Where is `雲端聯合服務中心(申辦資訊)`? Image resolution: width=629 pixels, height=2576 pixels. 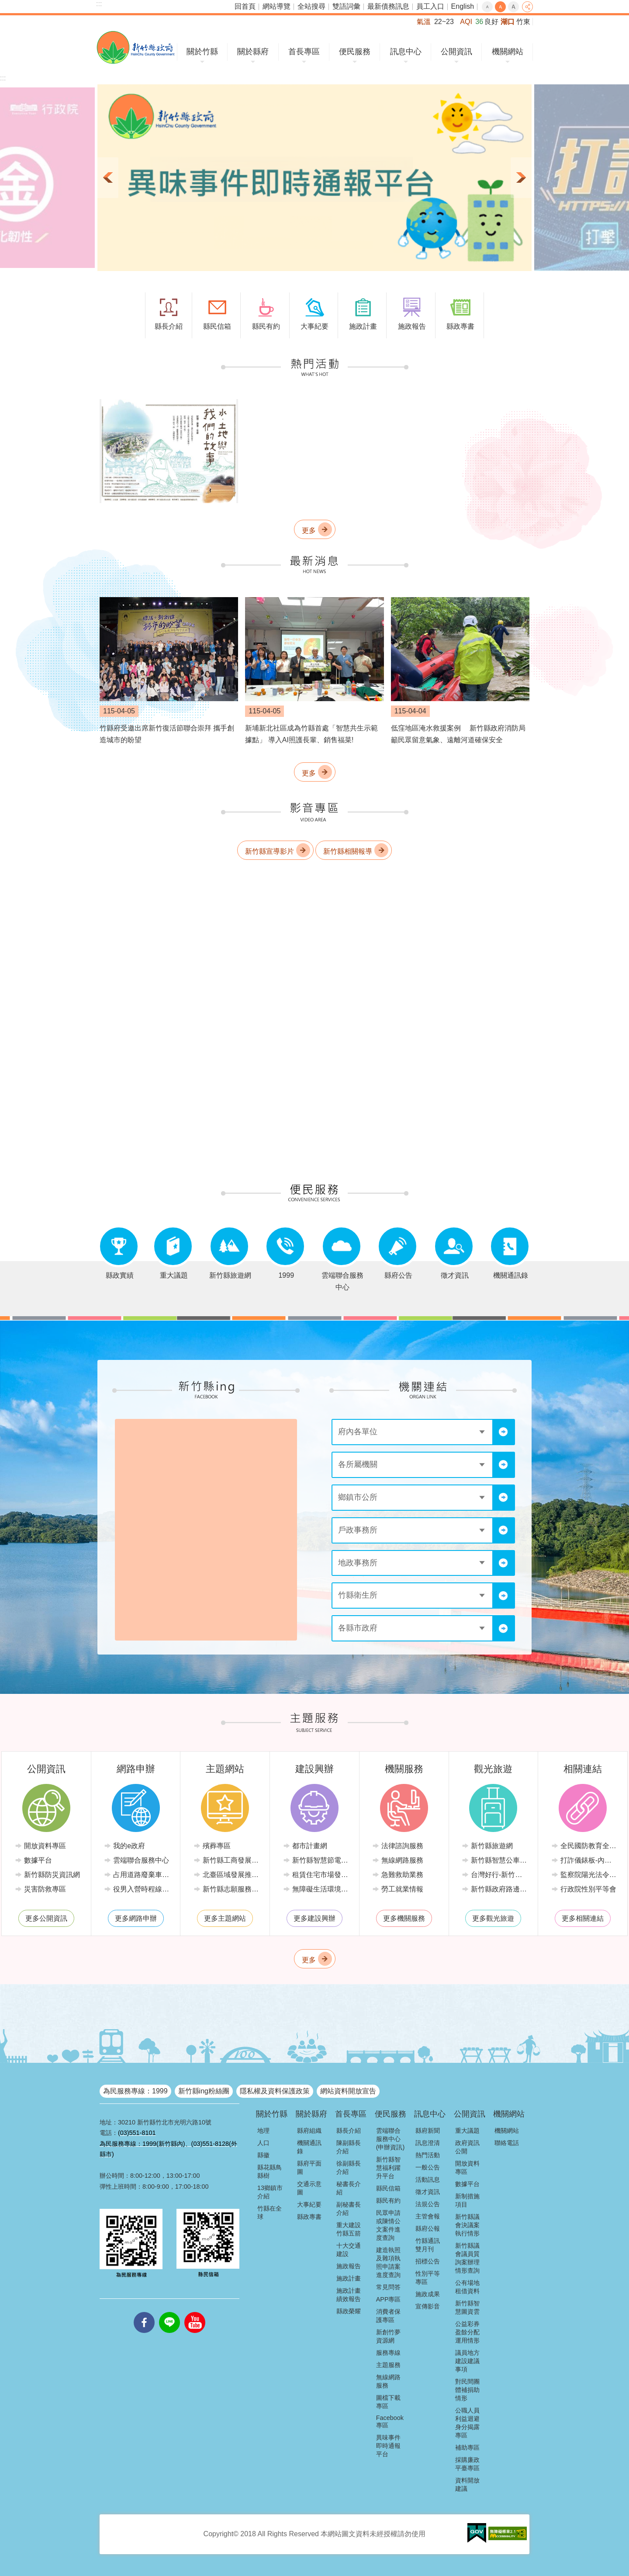
雲端聯合服務中心(申辦資訊) is located at coordinates (390, 2139).